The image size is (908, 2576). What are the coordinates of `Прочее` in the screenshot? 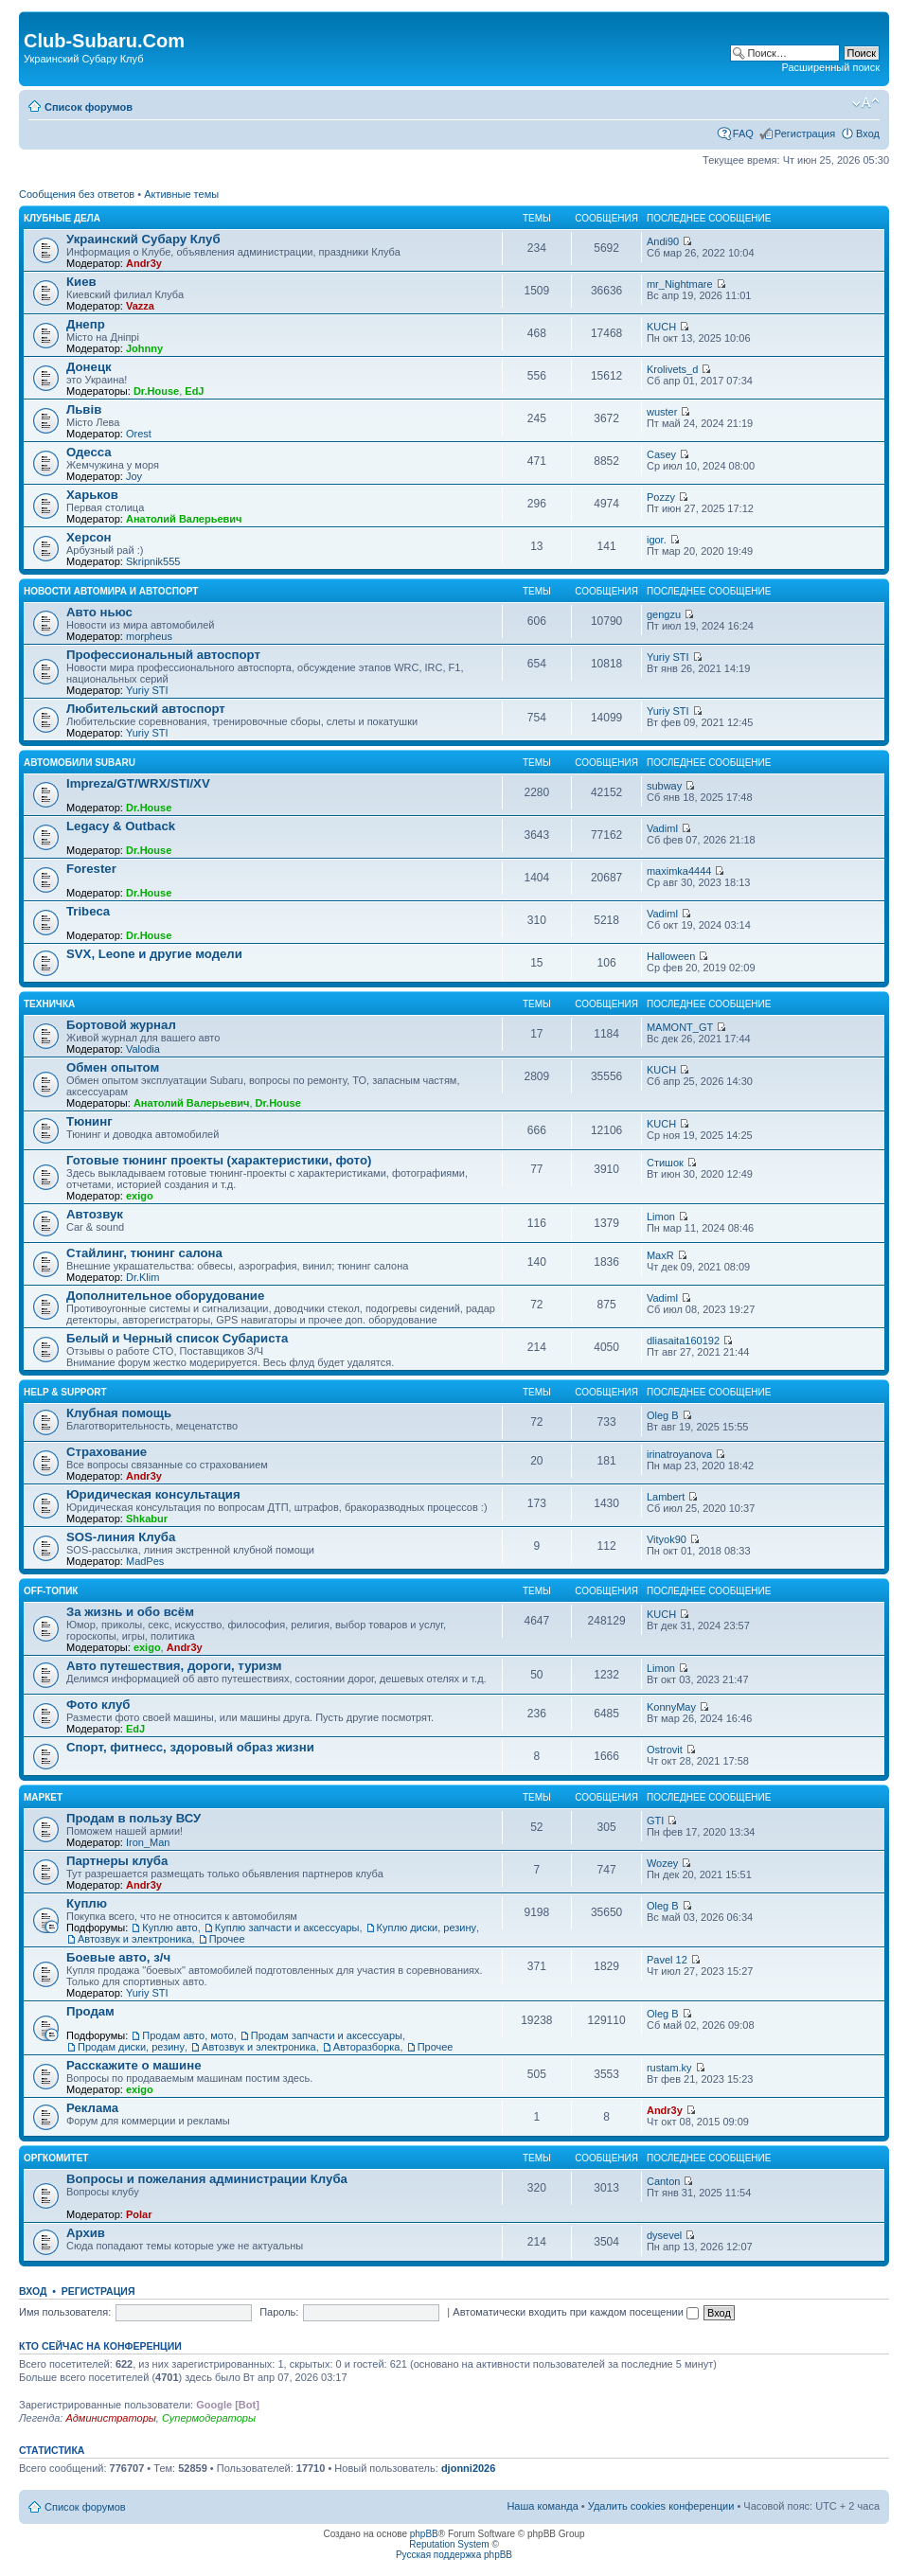 It's located at (227, 1939).